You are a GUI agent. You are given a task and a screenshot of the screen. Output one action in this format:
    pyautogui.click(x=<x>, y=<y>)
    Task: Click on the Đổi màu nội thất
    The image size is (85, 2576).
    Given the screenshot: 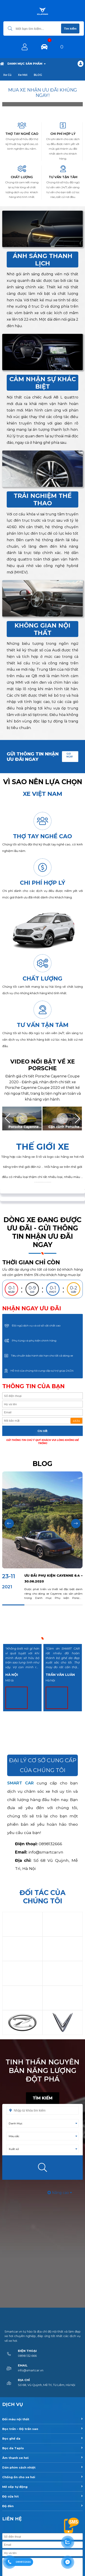 What is the action you would take?
    pyautogui.click(x=15, y=2419)
    